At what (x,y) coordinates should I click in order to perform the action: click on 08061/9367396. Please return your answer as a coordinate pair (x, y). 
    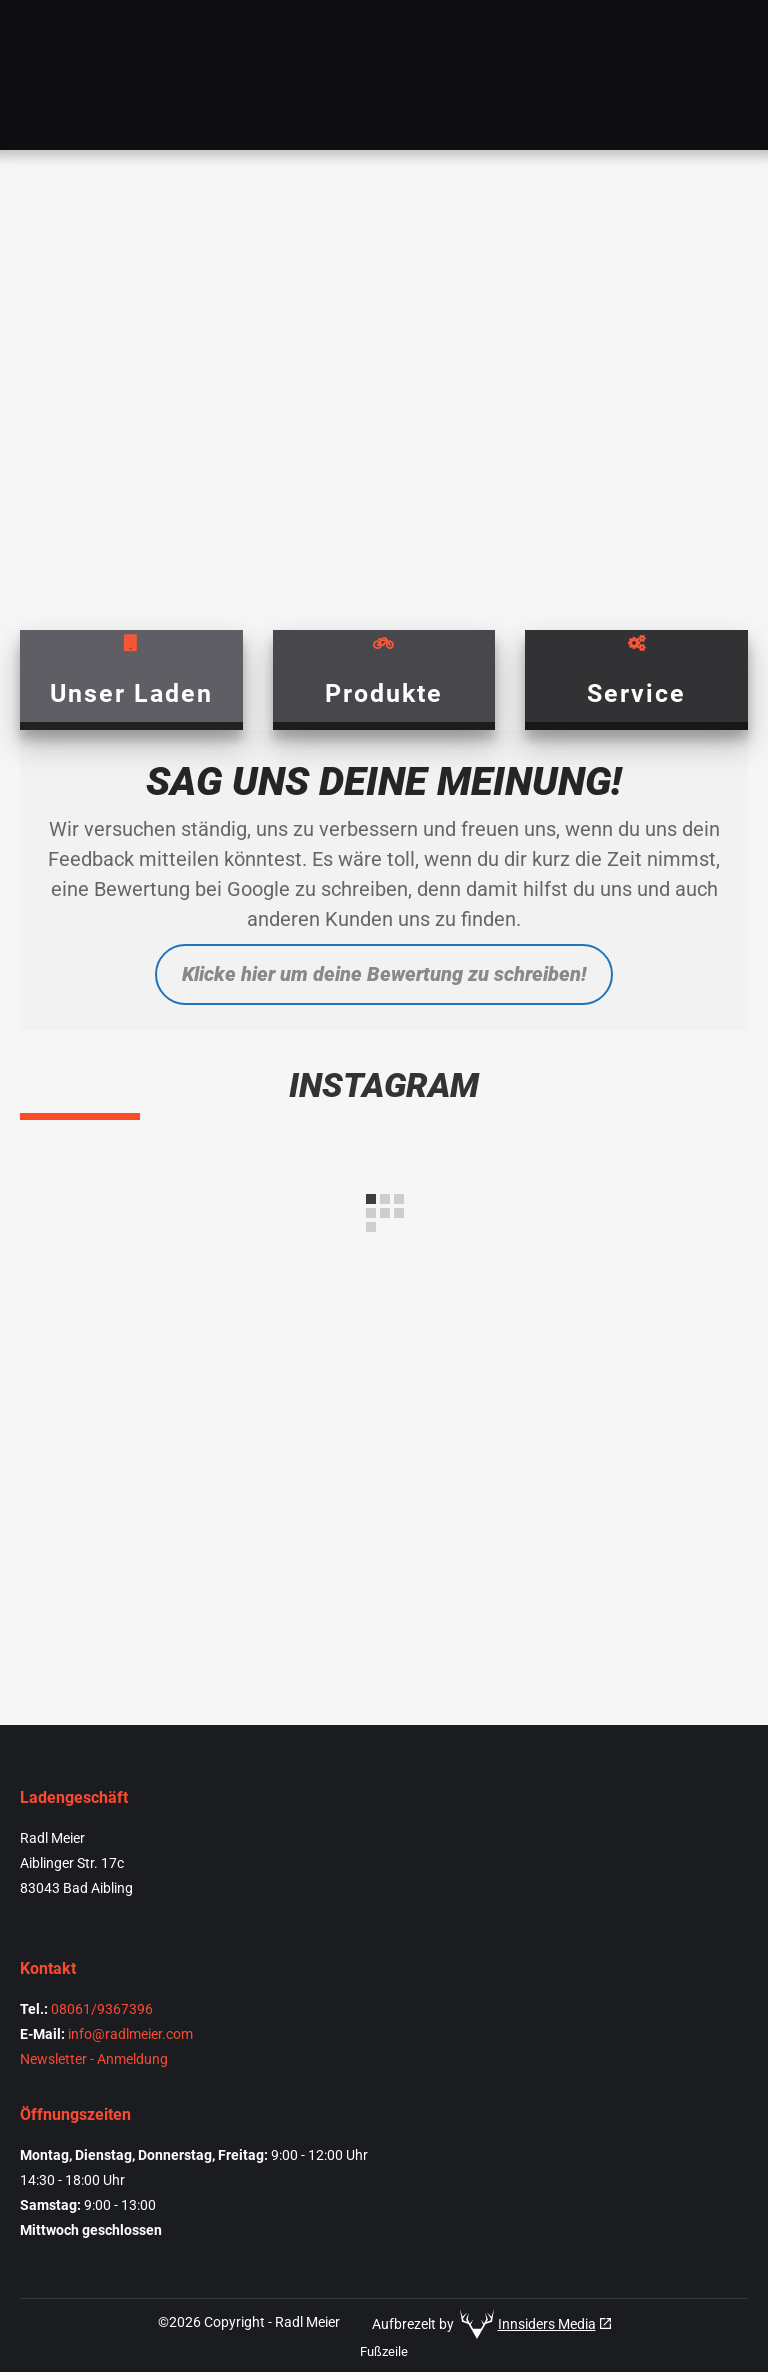
    Looking at the image, I should click on (102, 2009).